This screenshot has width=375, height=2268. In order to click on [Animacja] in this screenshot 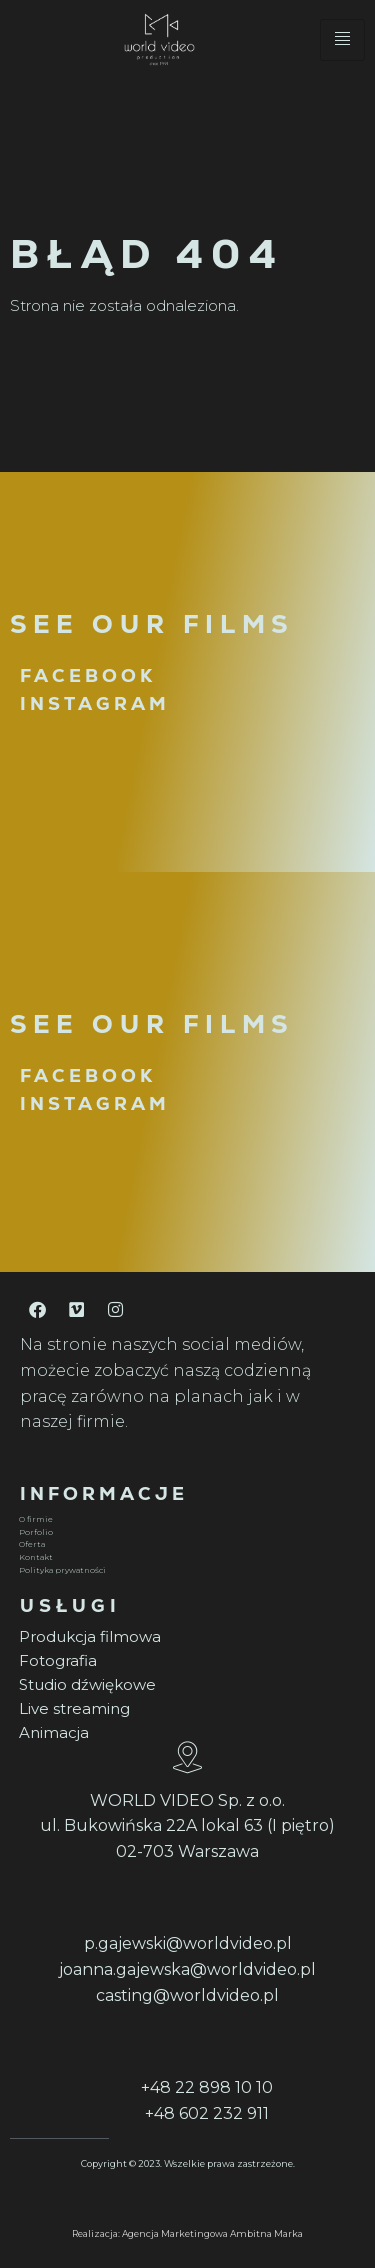, I will do `click(184, 1733)`.